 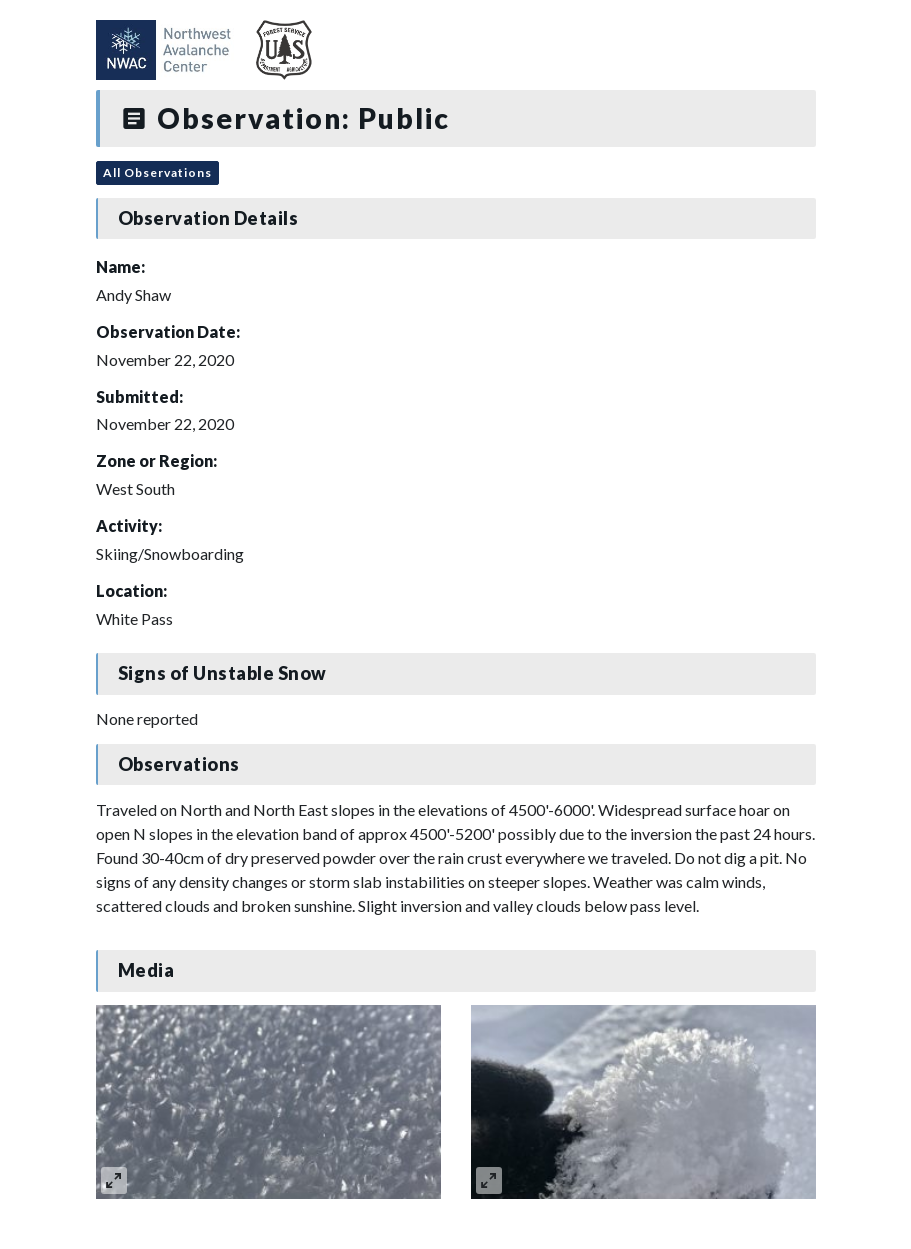 I want to click on All Observations, so click(x=157, y=172).